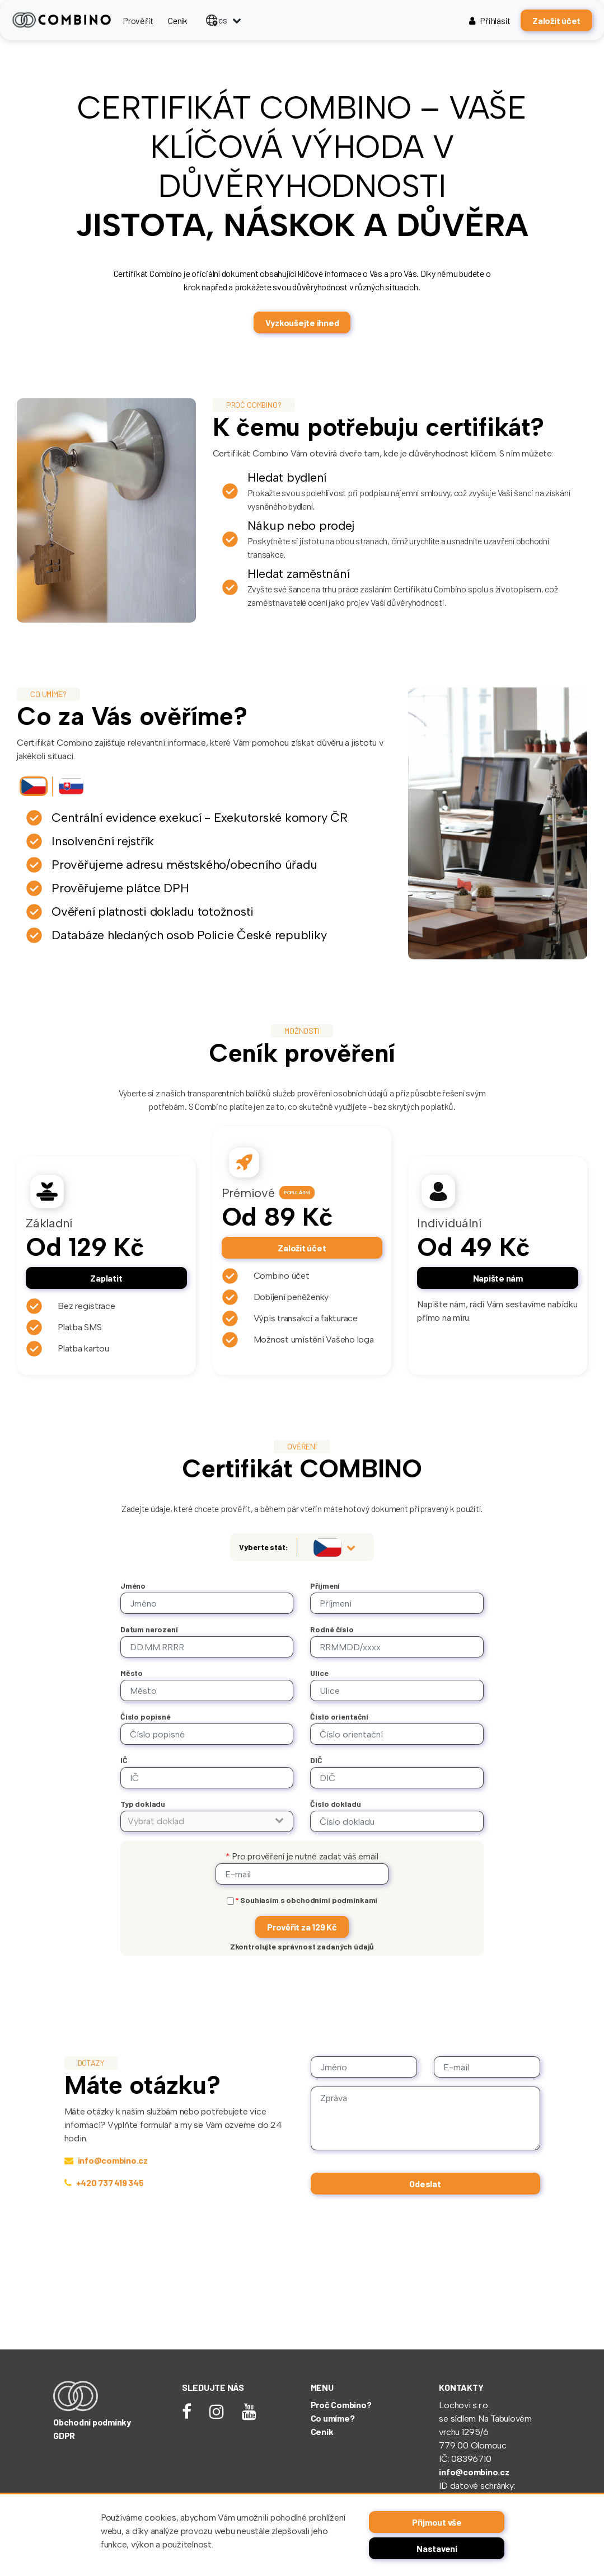 The image size is (604, 2576). Describe the element at coordinates (216, 20) in the screenshot. I see `cs` at that location.